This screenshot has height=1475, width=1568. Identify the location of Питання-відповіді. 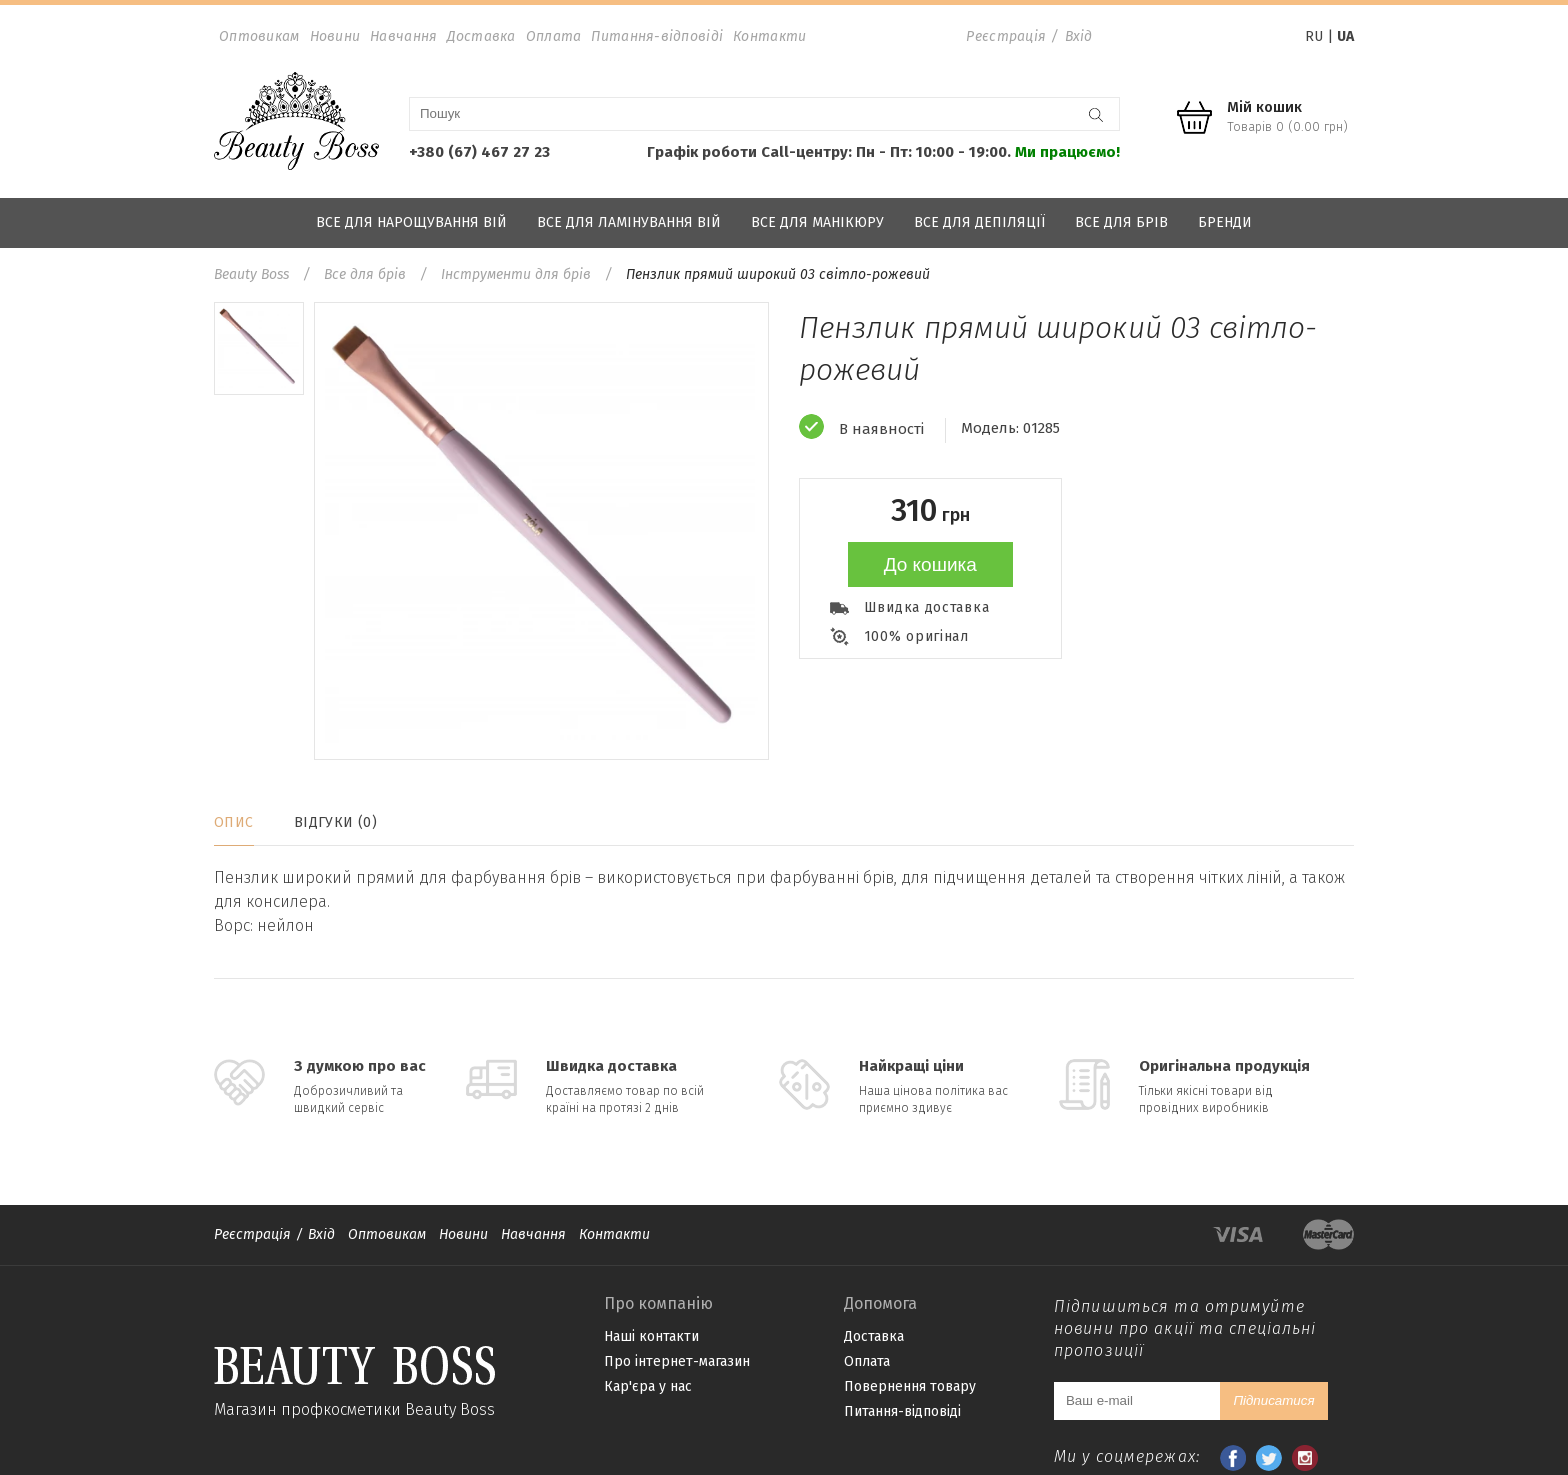
(657, 36).